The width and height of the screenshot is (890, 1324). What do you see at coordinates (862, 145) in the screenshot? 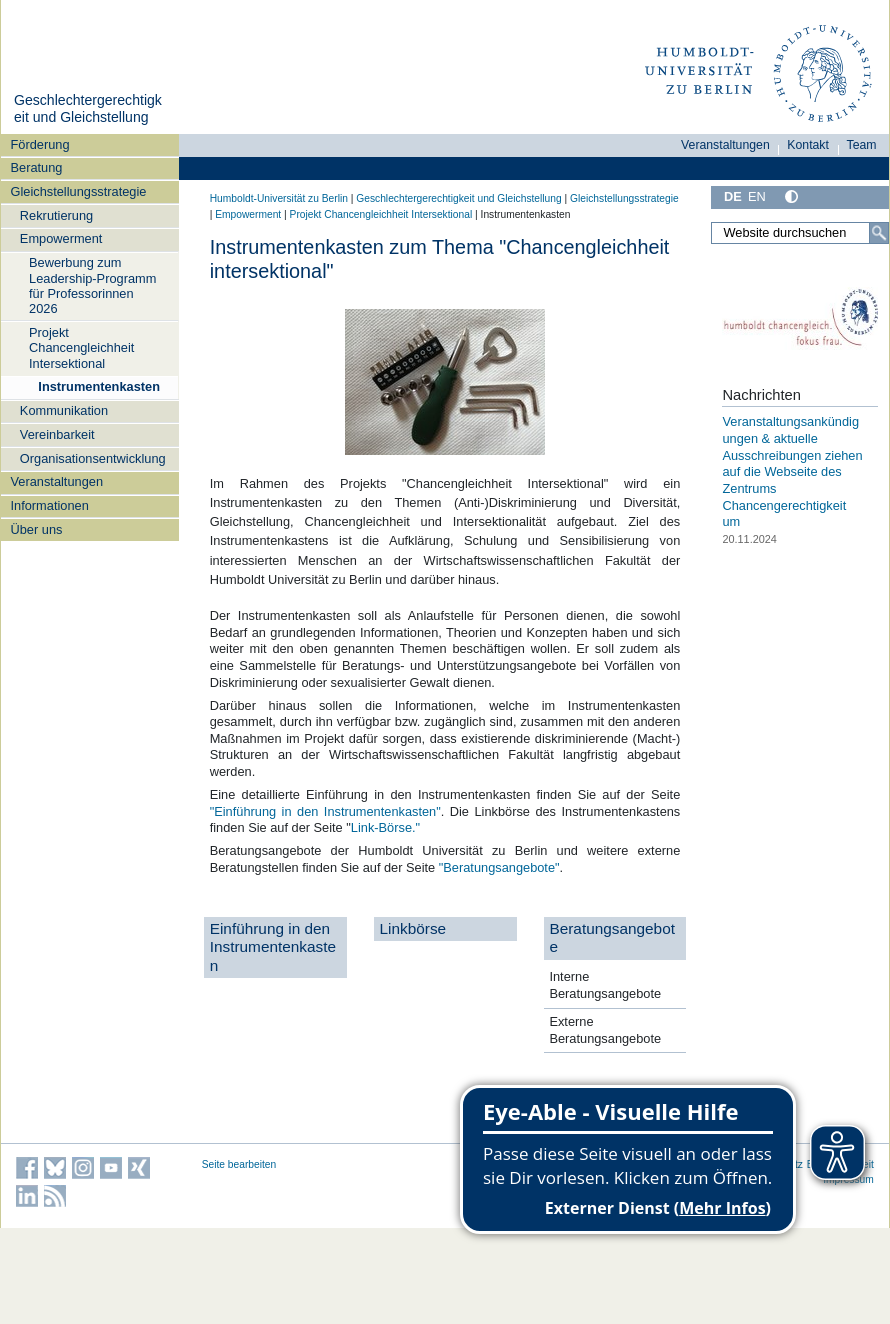
I see `Team` at bounding box center [862, 145].